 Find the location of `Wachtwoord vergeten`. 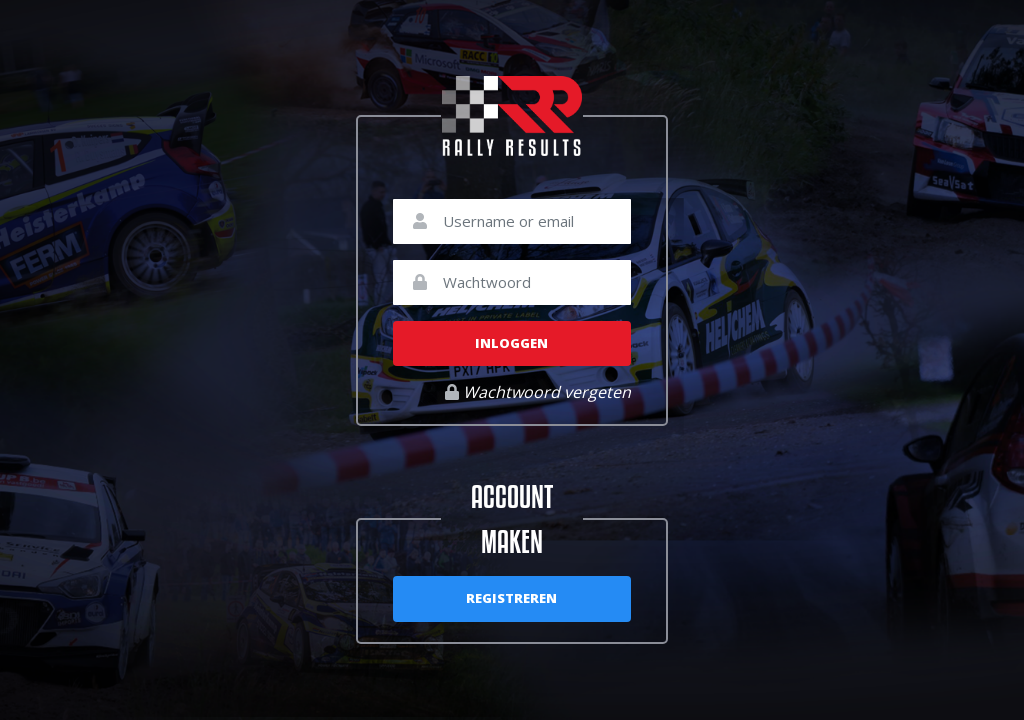

Wachtwoord vergeten is located at coordinates (538, 392).